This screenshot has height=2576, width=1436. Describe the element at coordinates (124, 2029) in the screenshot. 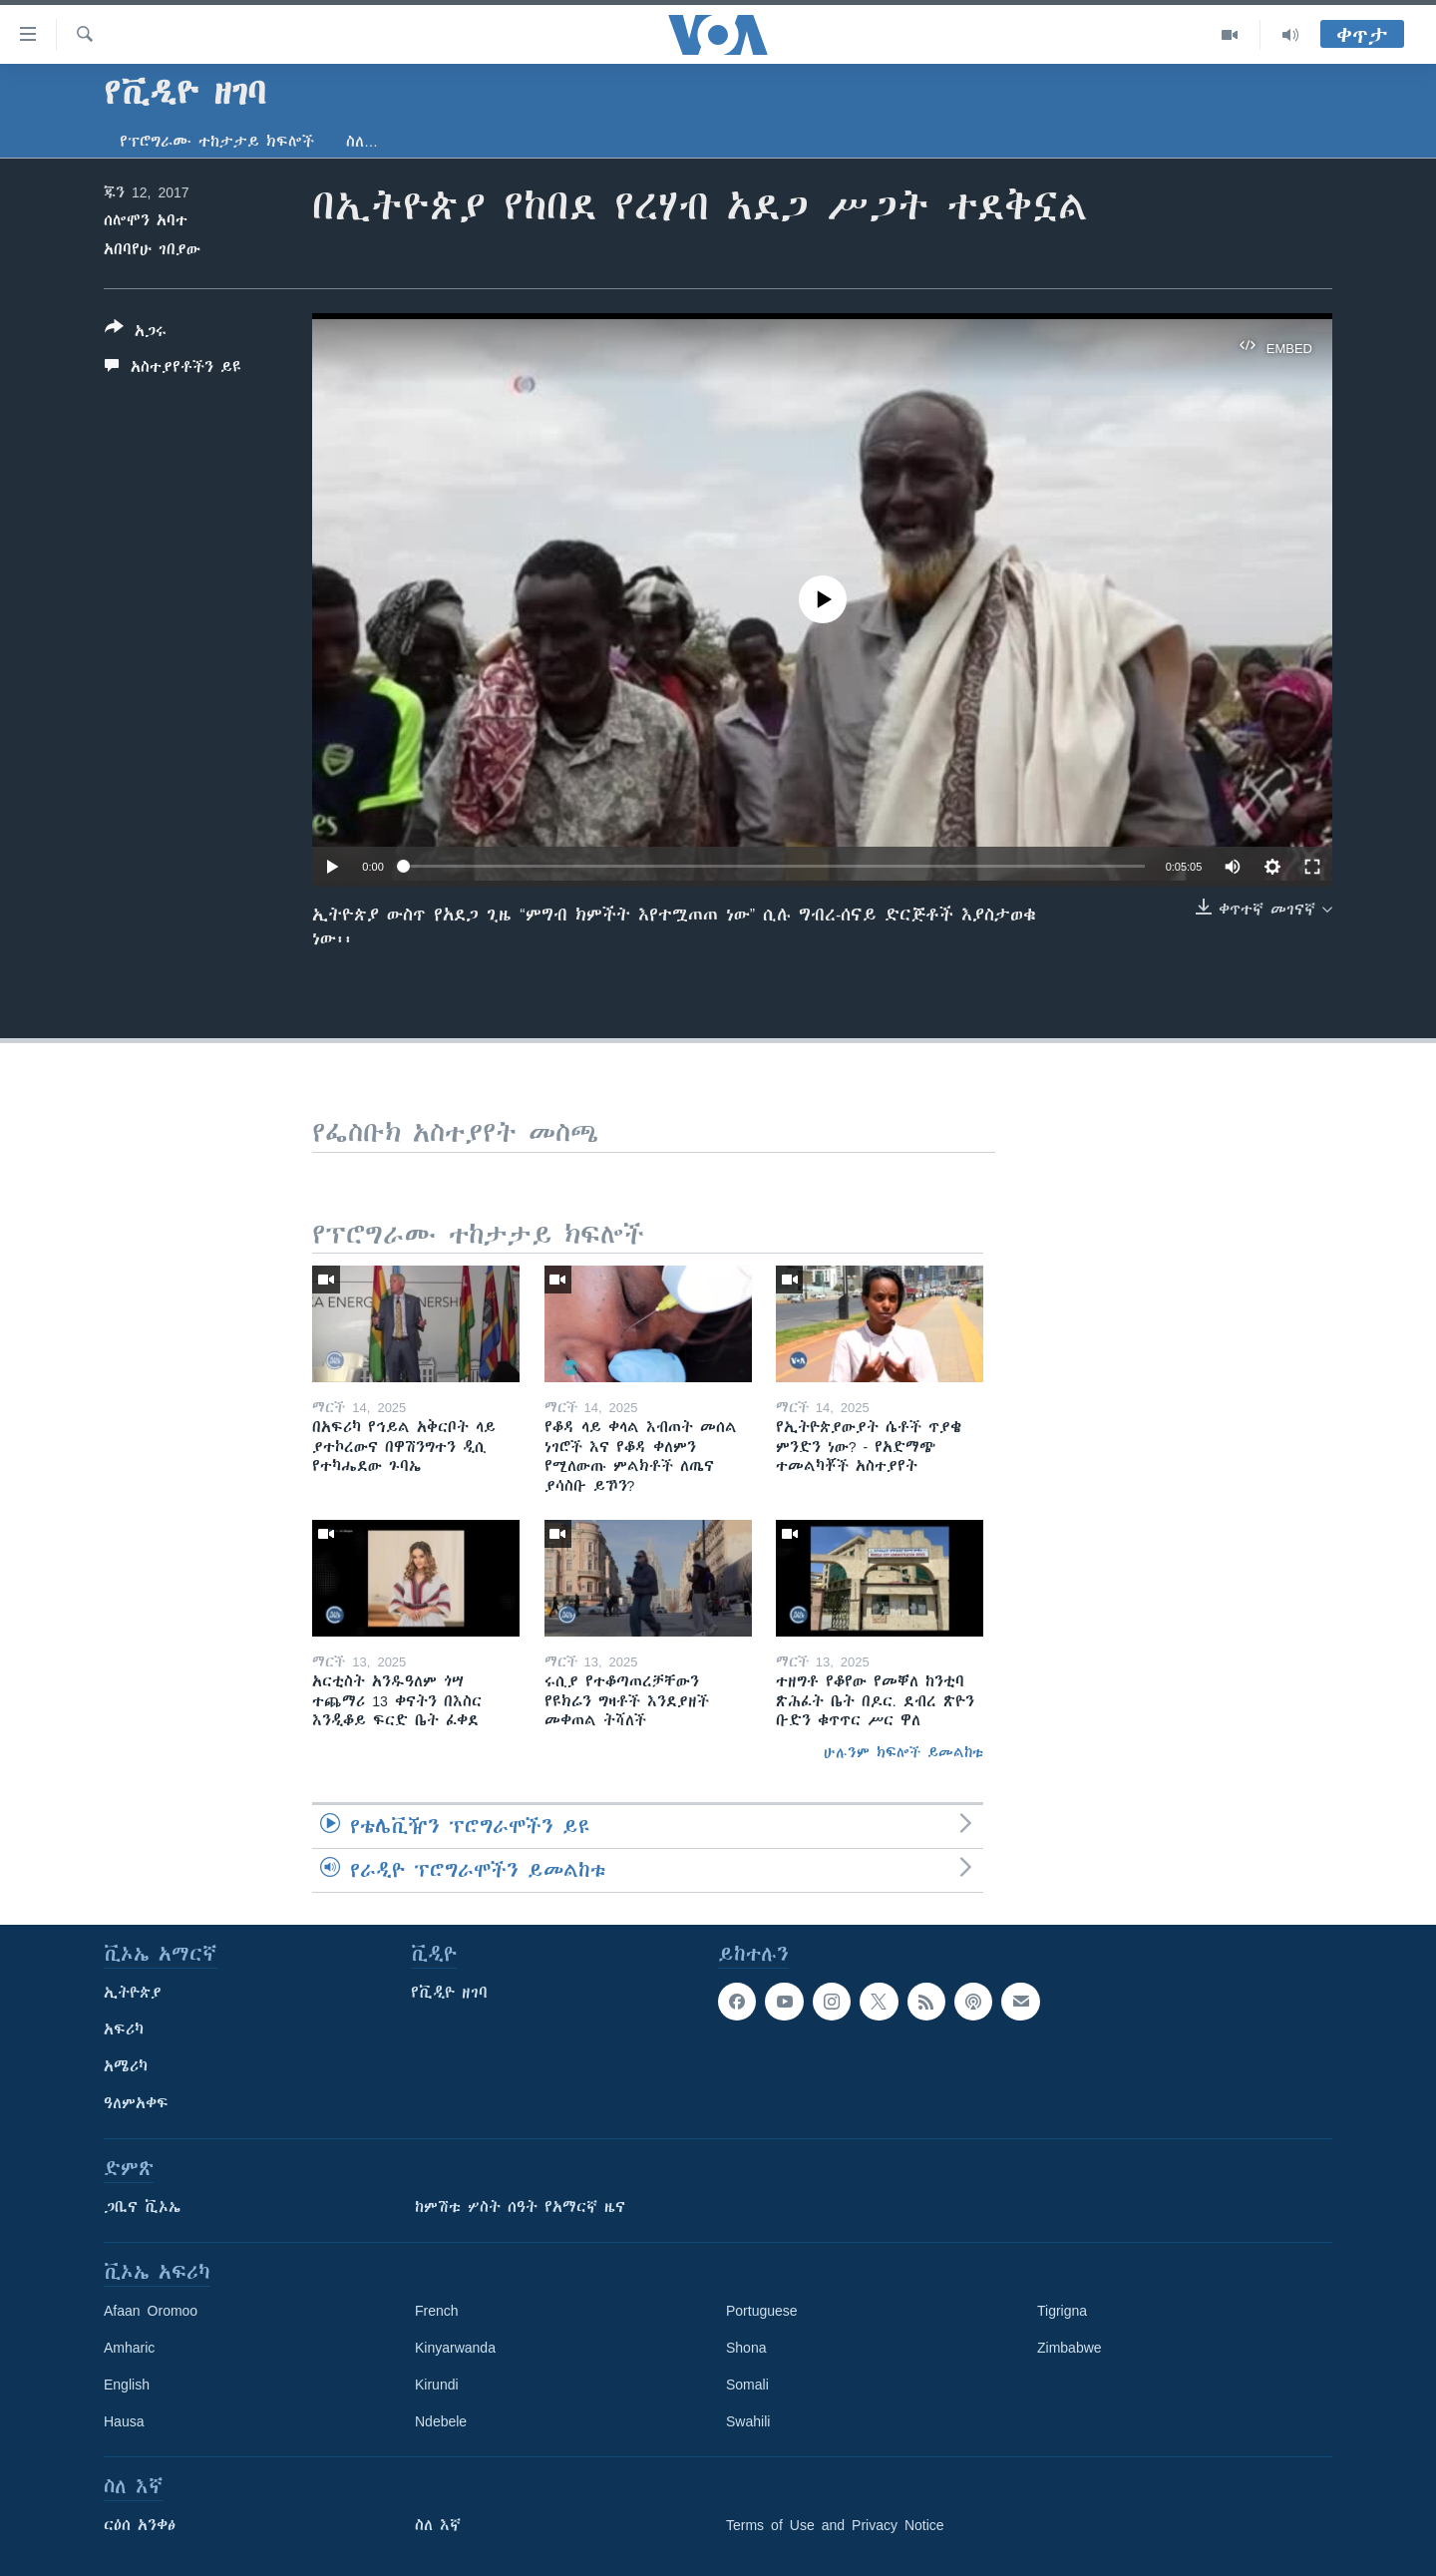

I see `አፍሪካ` at that location.